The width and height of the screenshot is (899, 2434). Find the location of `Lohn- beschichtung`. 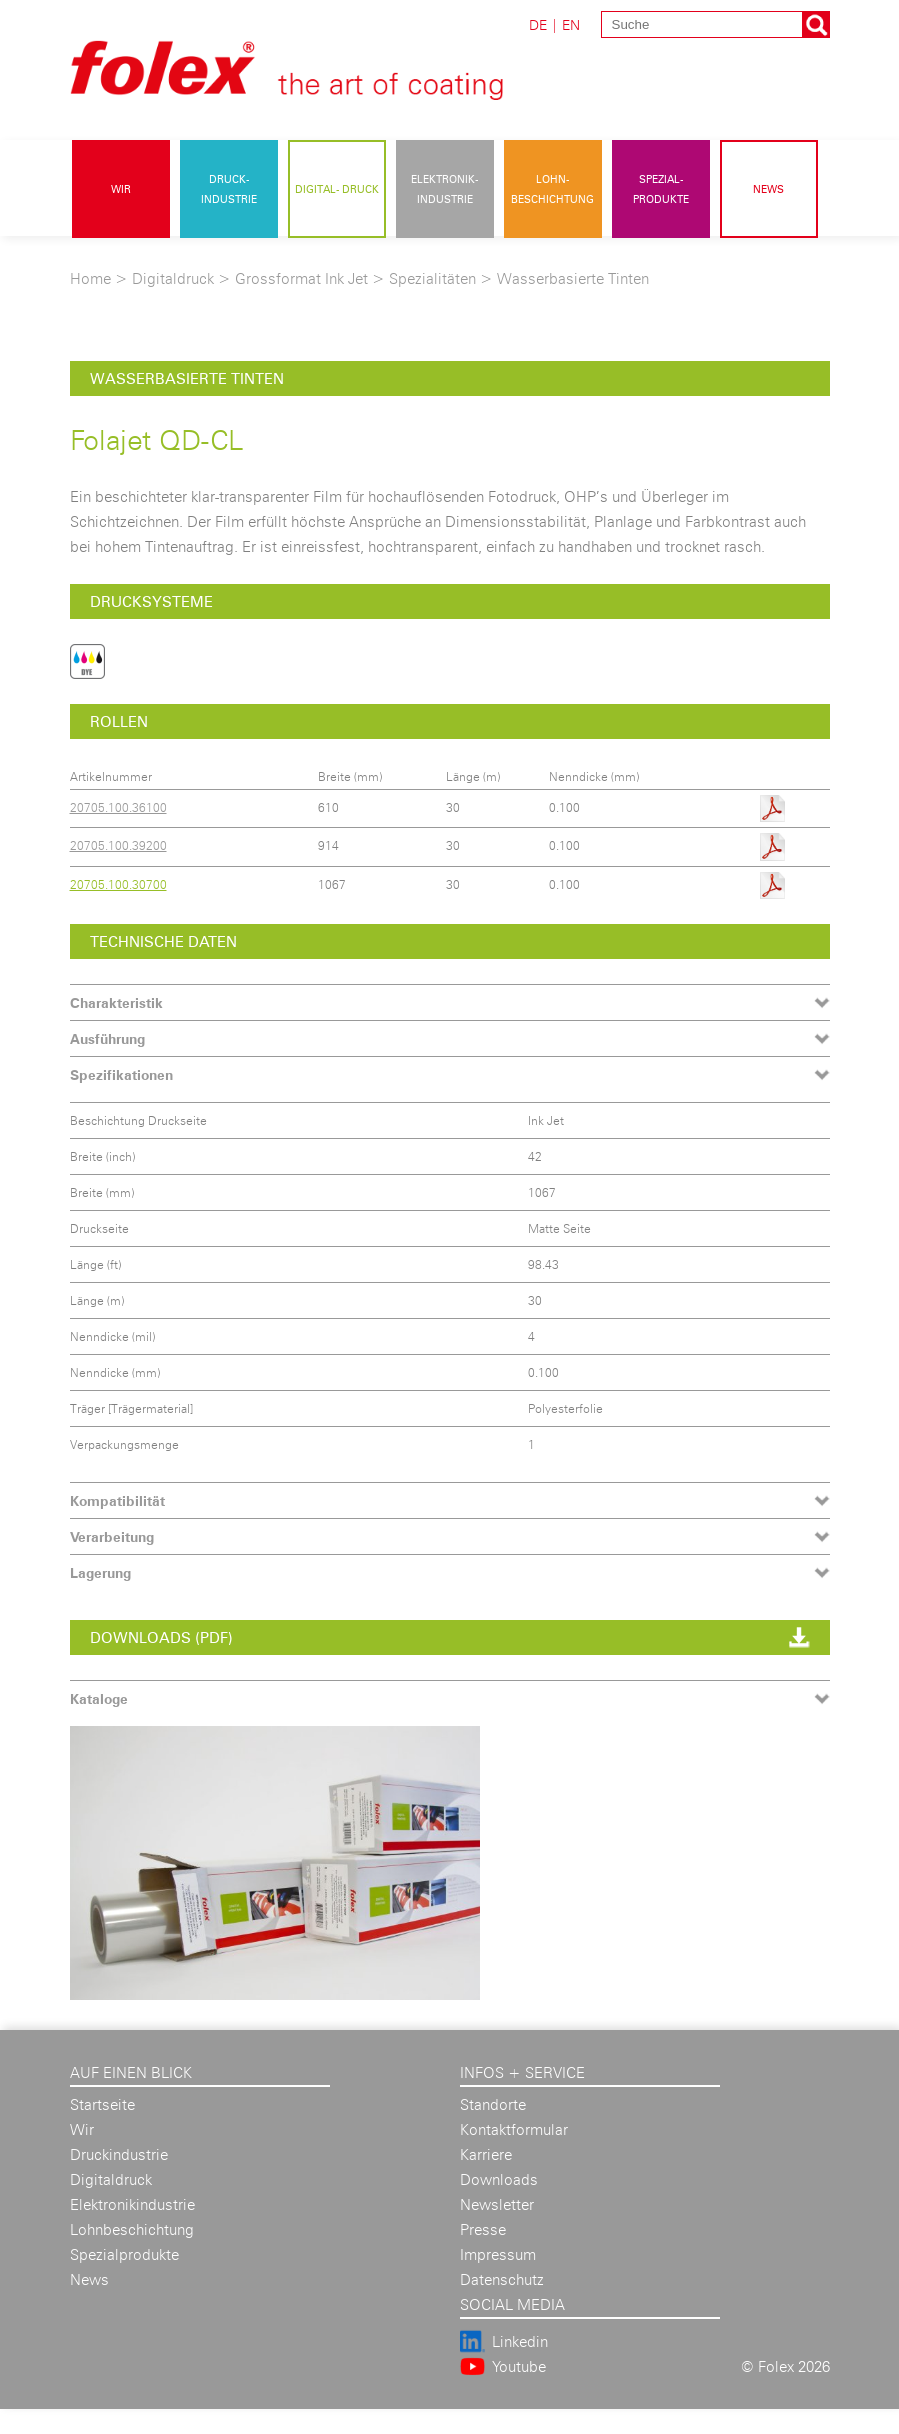

Lohn- beschichtung is located at coordinates (552, 189).